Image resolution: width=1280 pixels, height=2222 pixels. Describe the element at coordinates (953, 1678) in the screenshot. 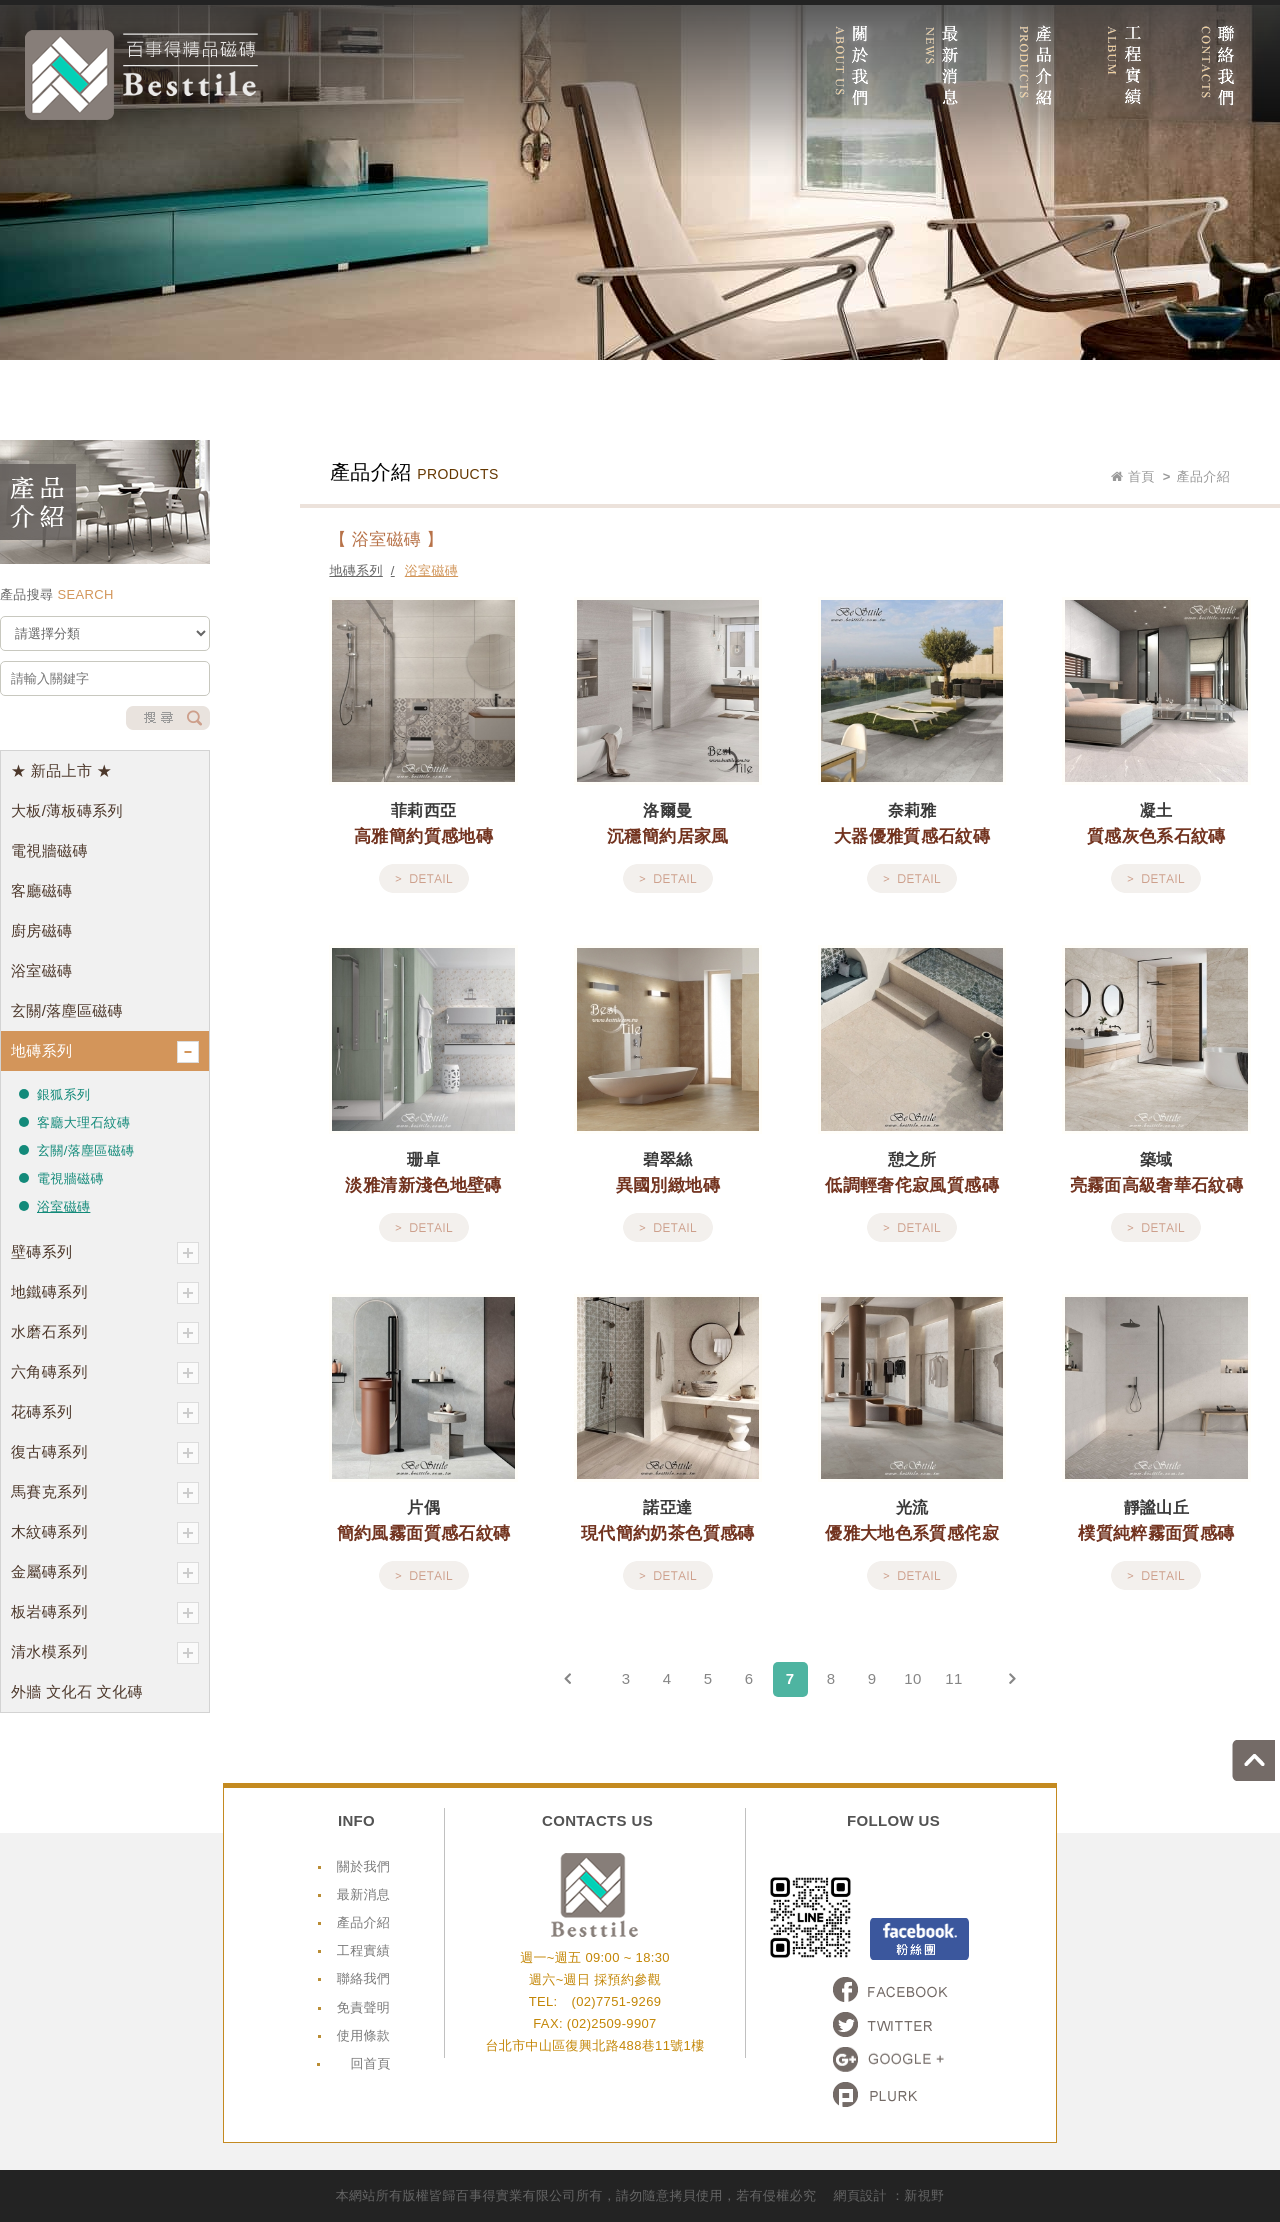

I see `11` at that location.